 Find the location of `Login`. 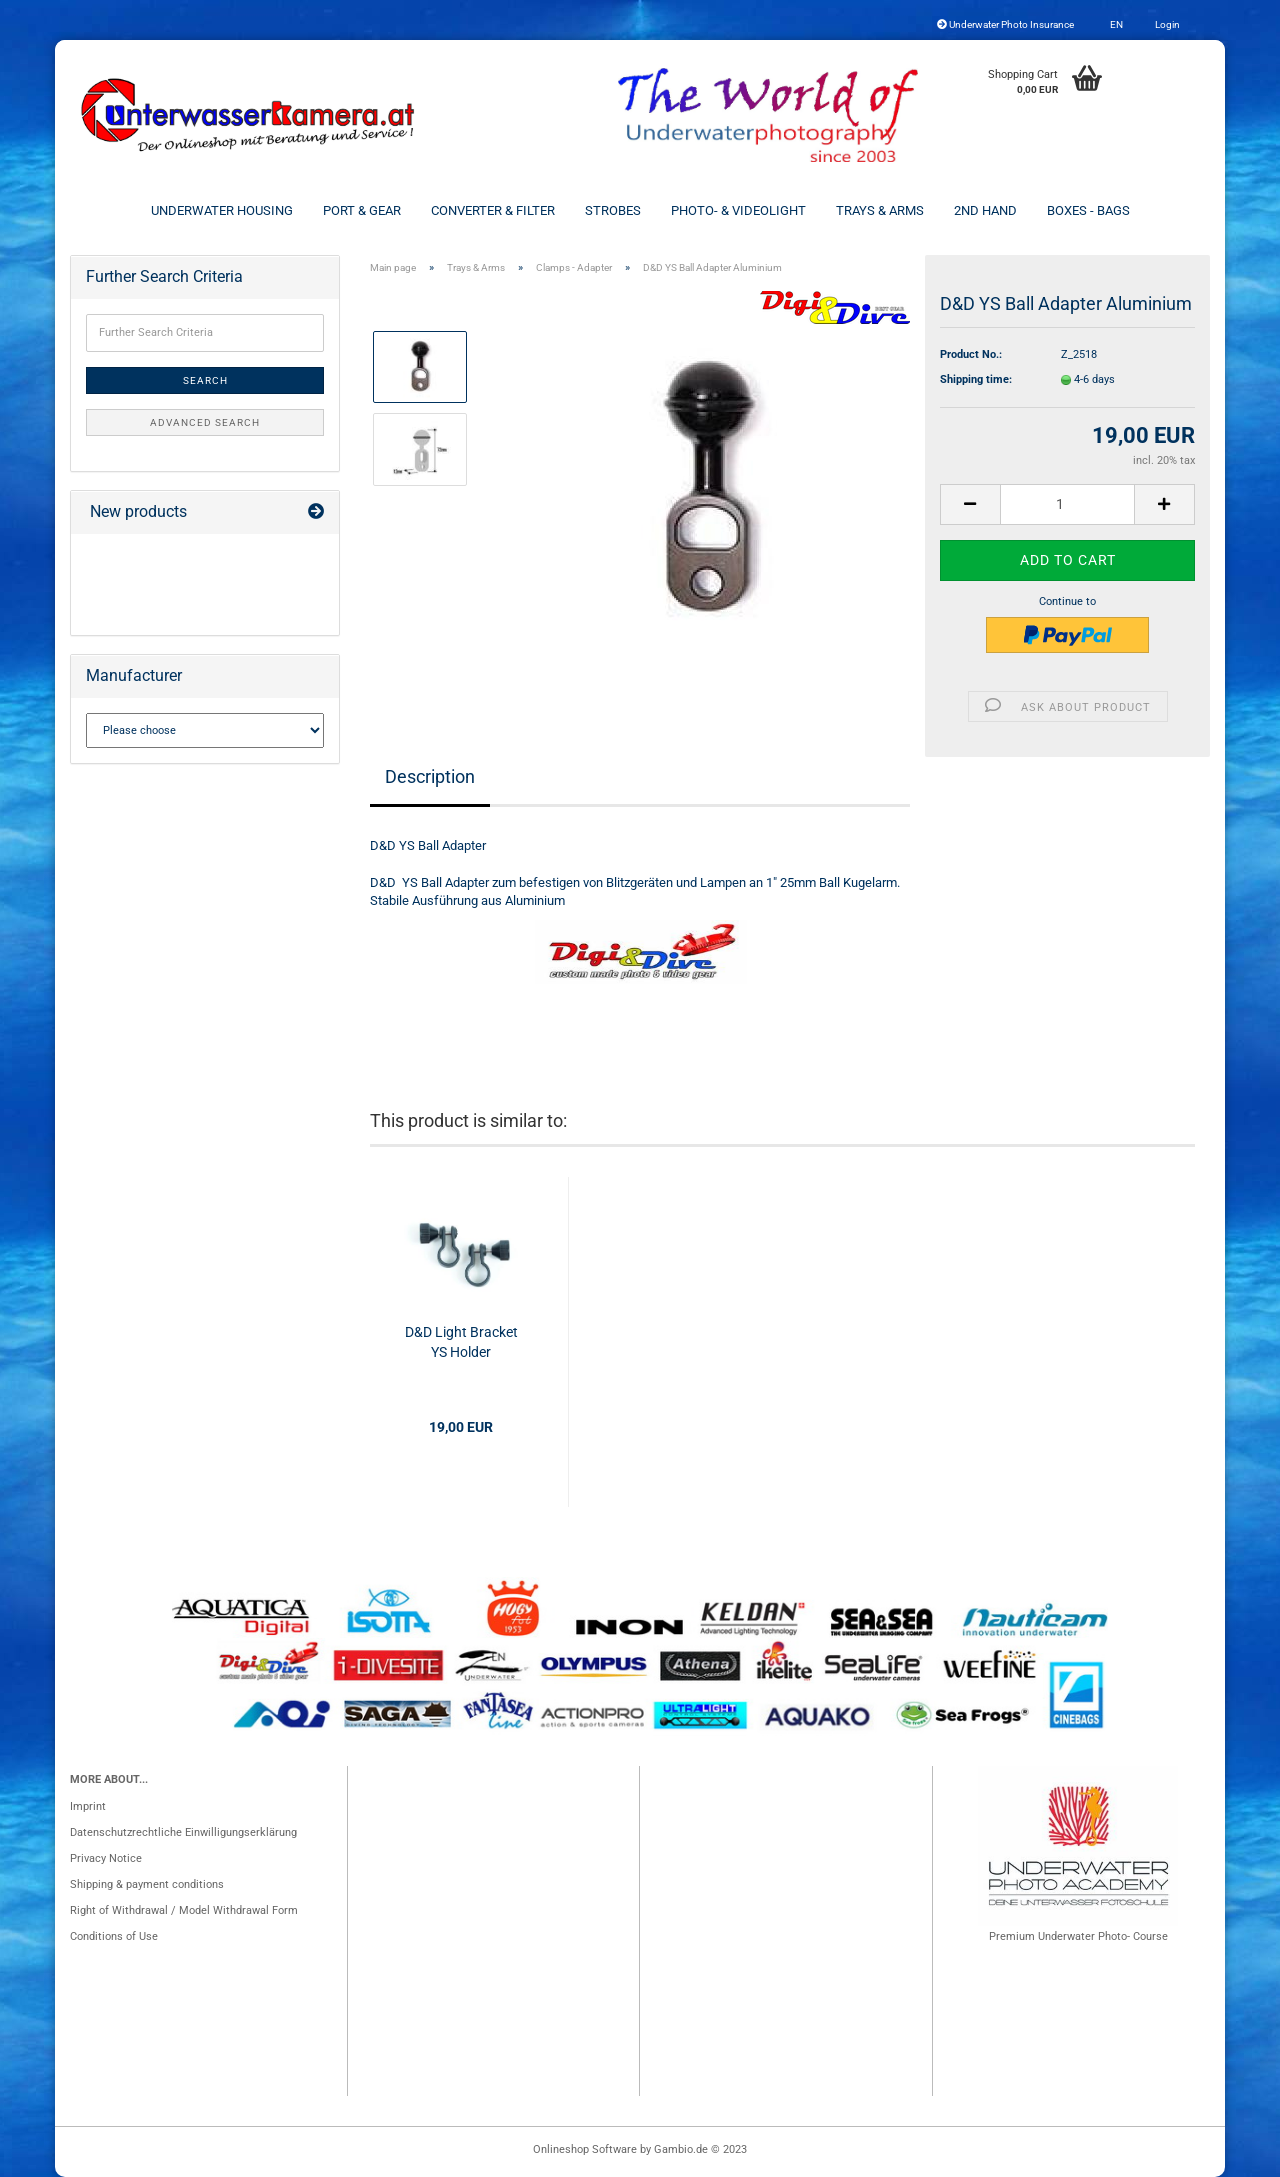

Login is located at coordinates (1166, 24).